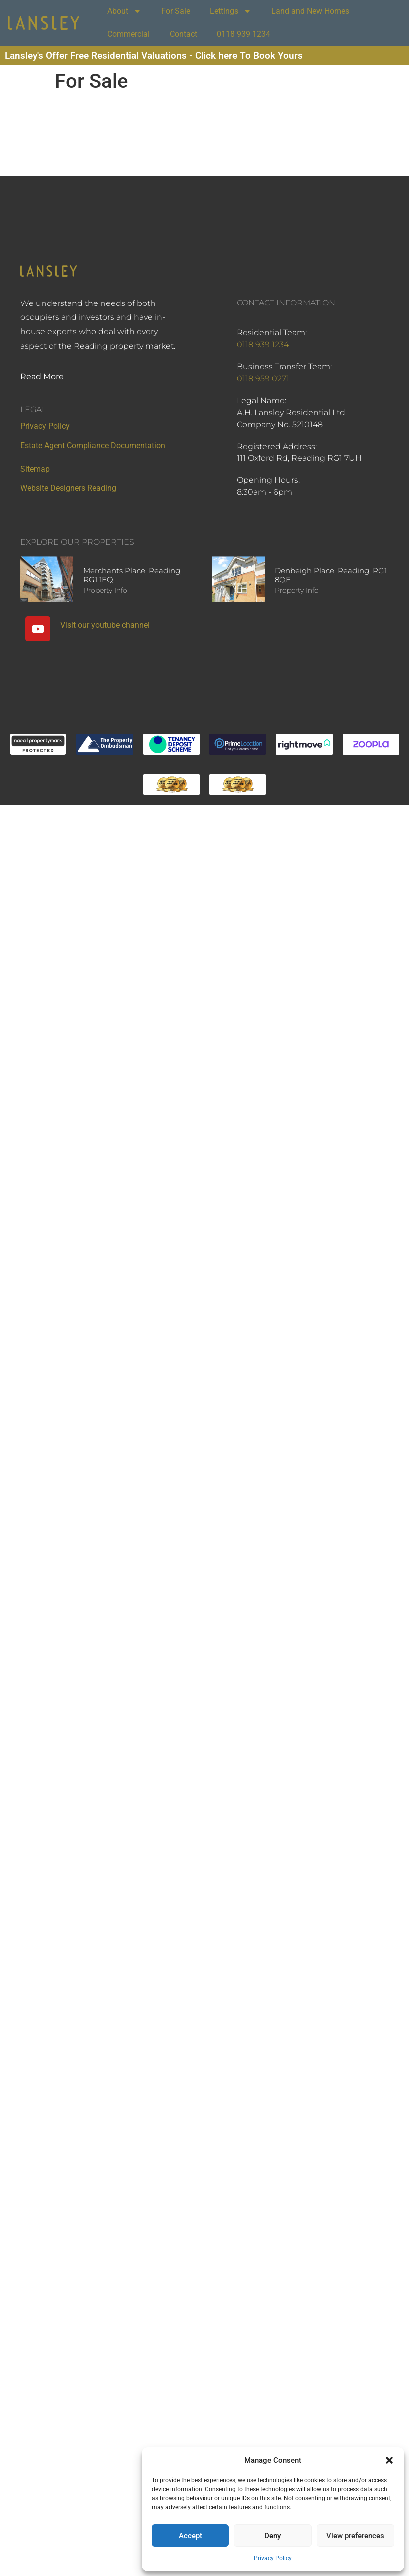 Image resolution: width=409 pixels, height=2576 pixels. I want to click on About, so click(124, 11).